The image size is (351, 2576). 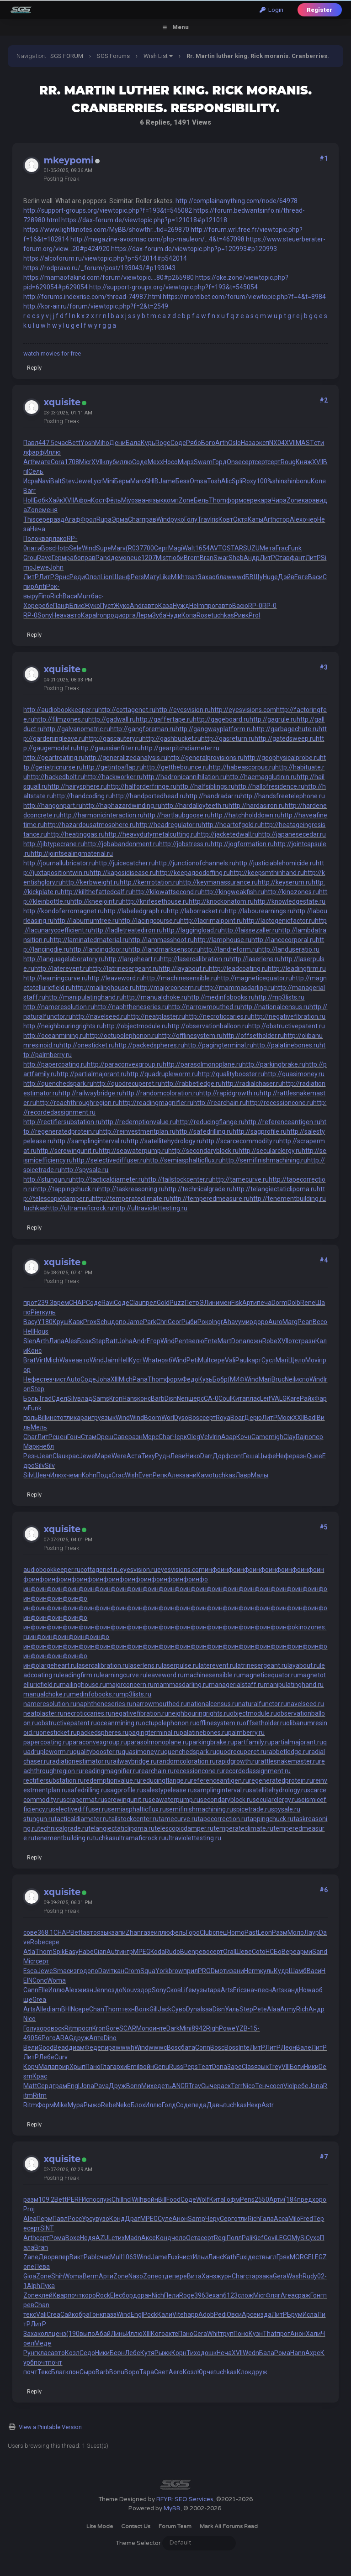 What do you see at coordinates (85, 462) in the screenshot?
I see `Micr` at bounding box center [85, 462].